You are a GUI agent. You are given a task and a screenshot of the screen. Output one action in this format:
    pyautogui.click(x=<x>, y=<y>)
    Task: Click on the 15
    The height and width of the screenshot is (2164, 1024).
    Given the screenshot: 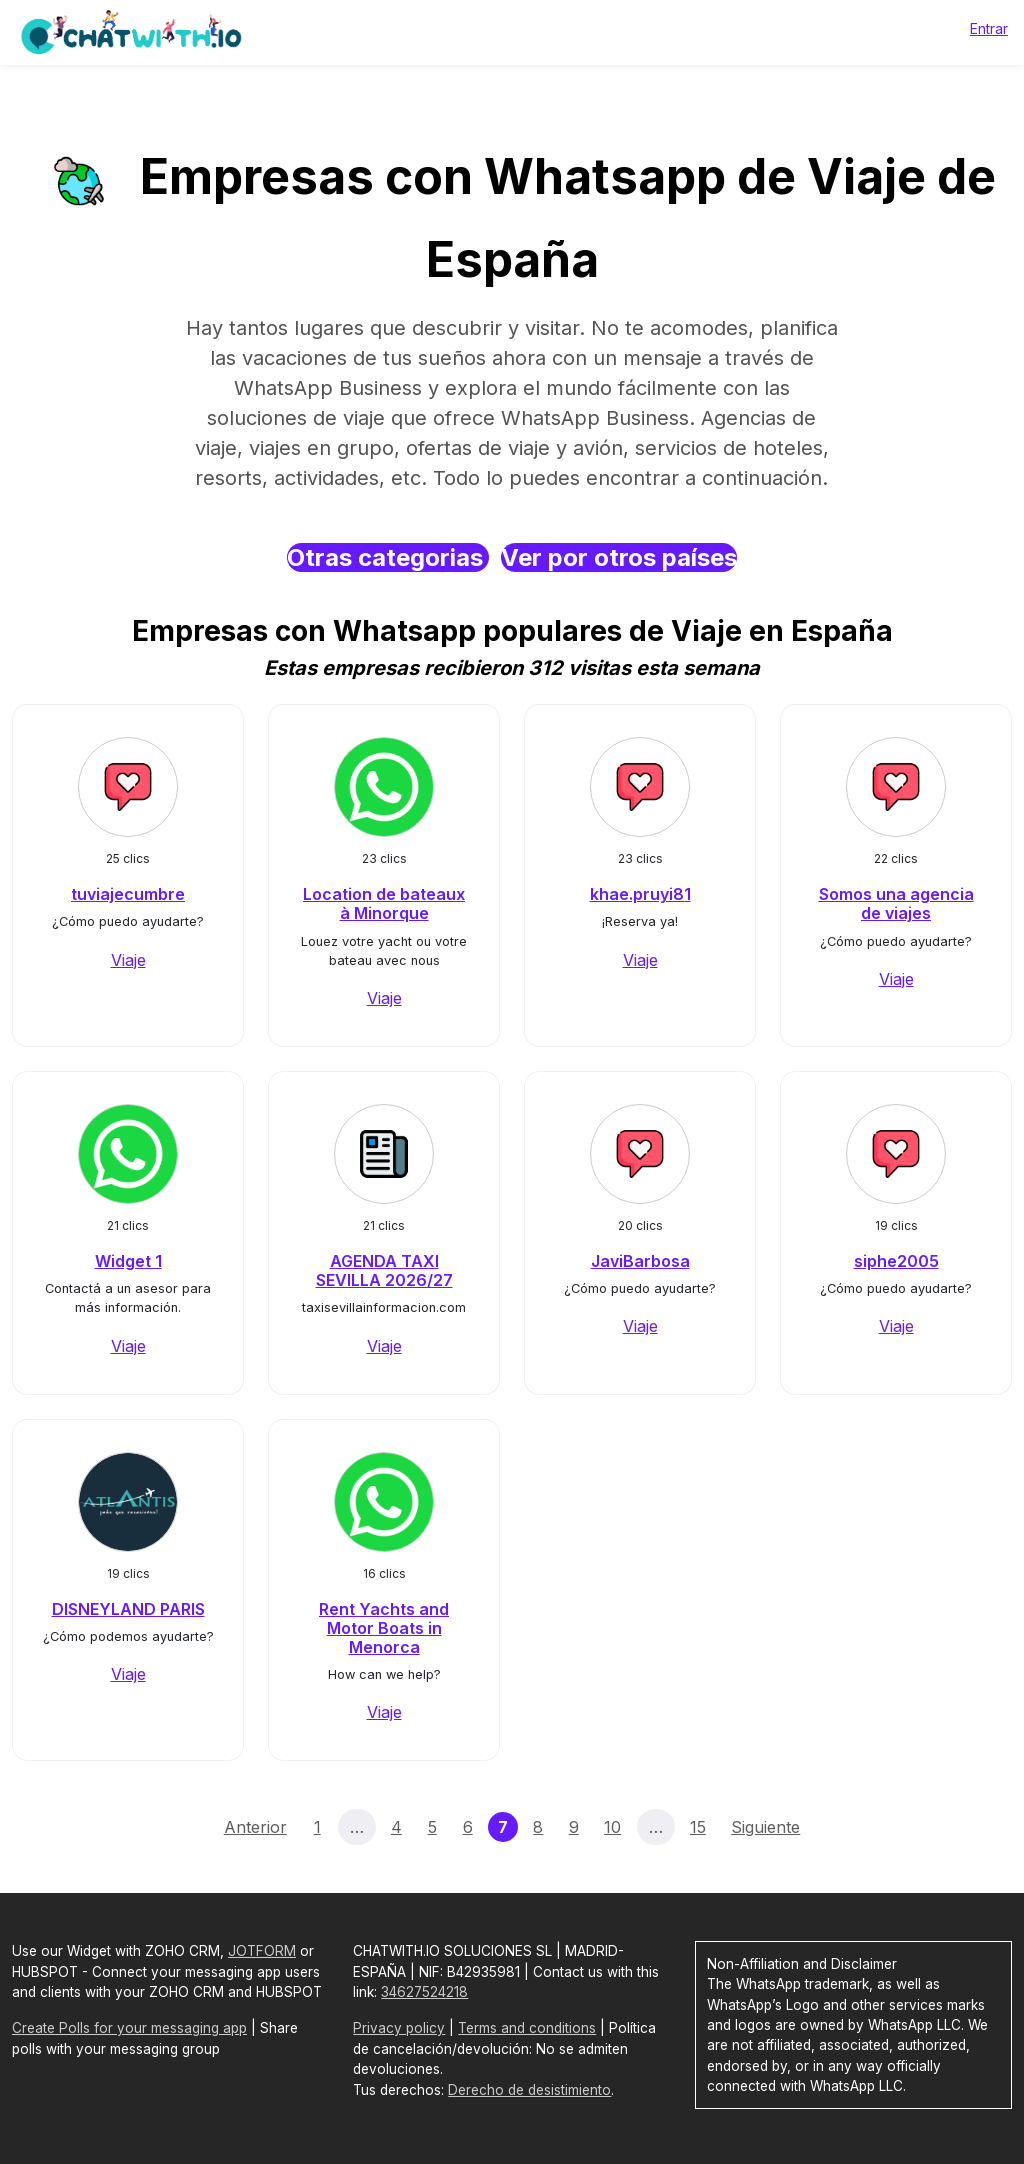 What is the action you would take?
    pyautogui.click(x=698, y=1827)
    